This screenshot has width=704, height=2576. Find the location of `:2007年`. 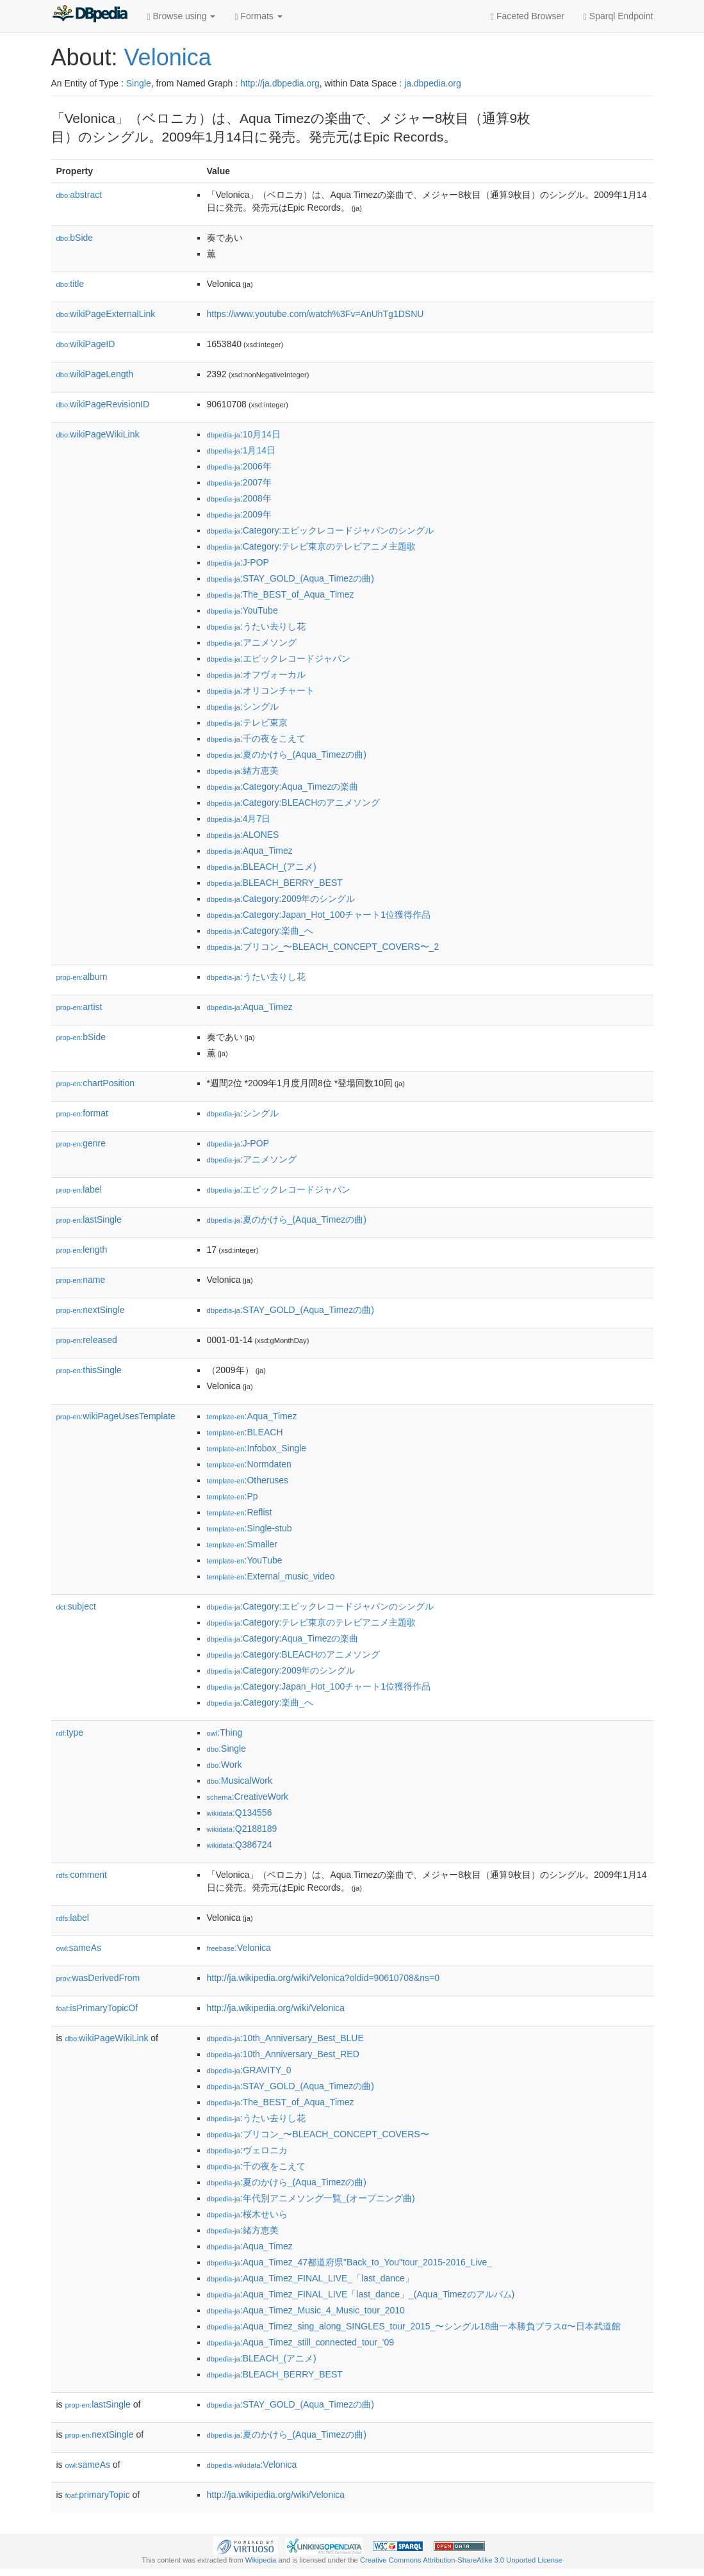

:2007年 is located at coordinates (239, 482).